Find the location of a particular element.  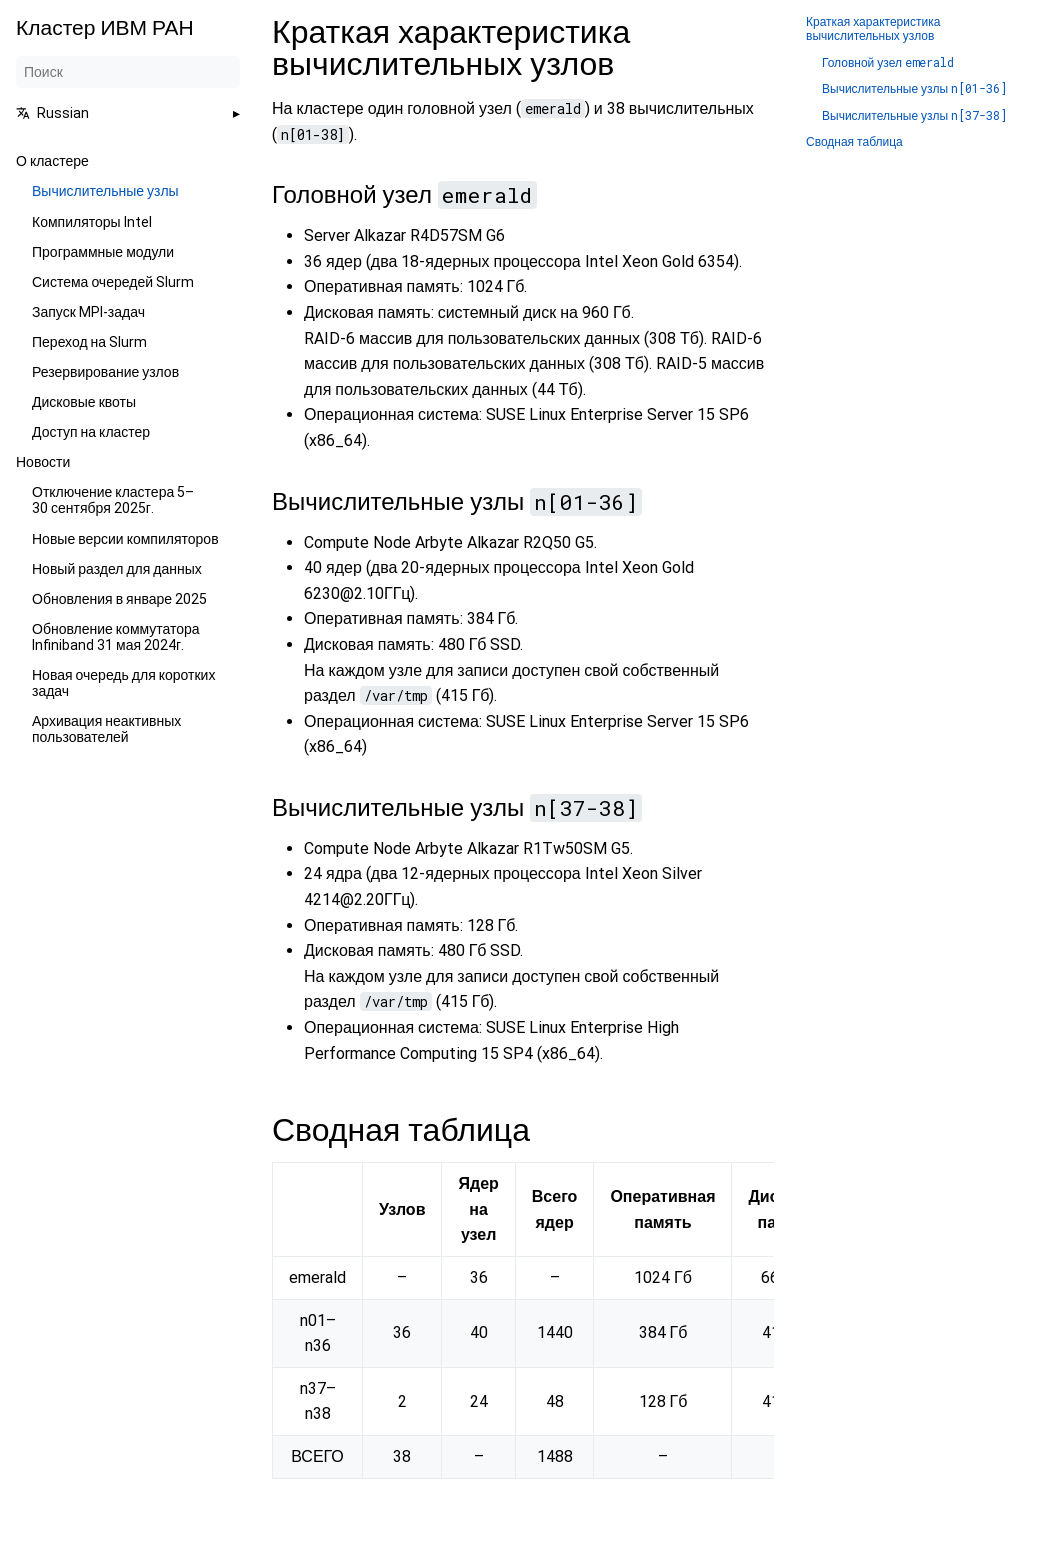

О кластере is located at coordinates (52, 161).